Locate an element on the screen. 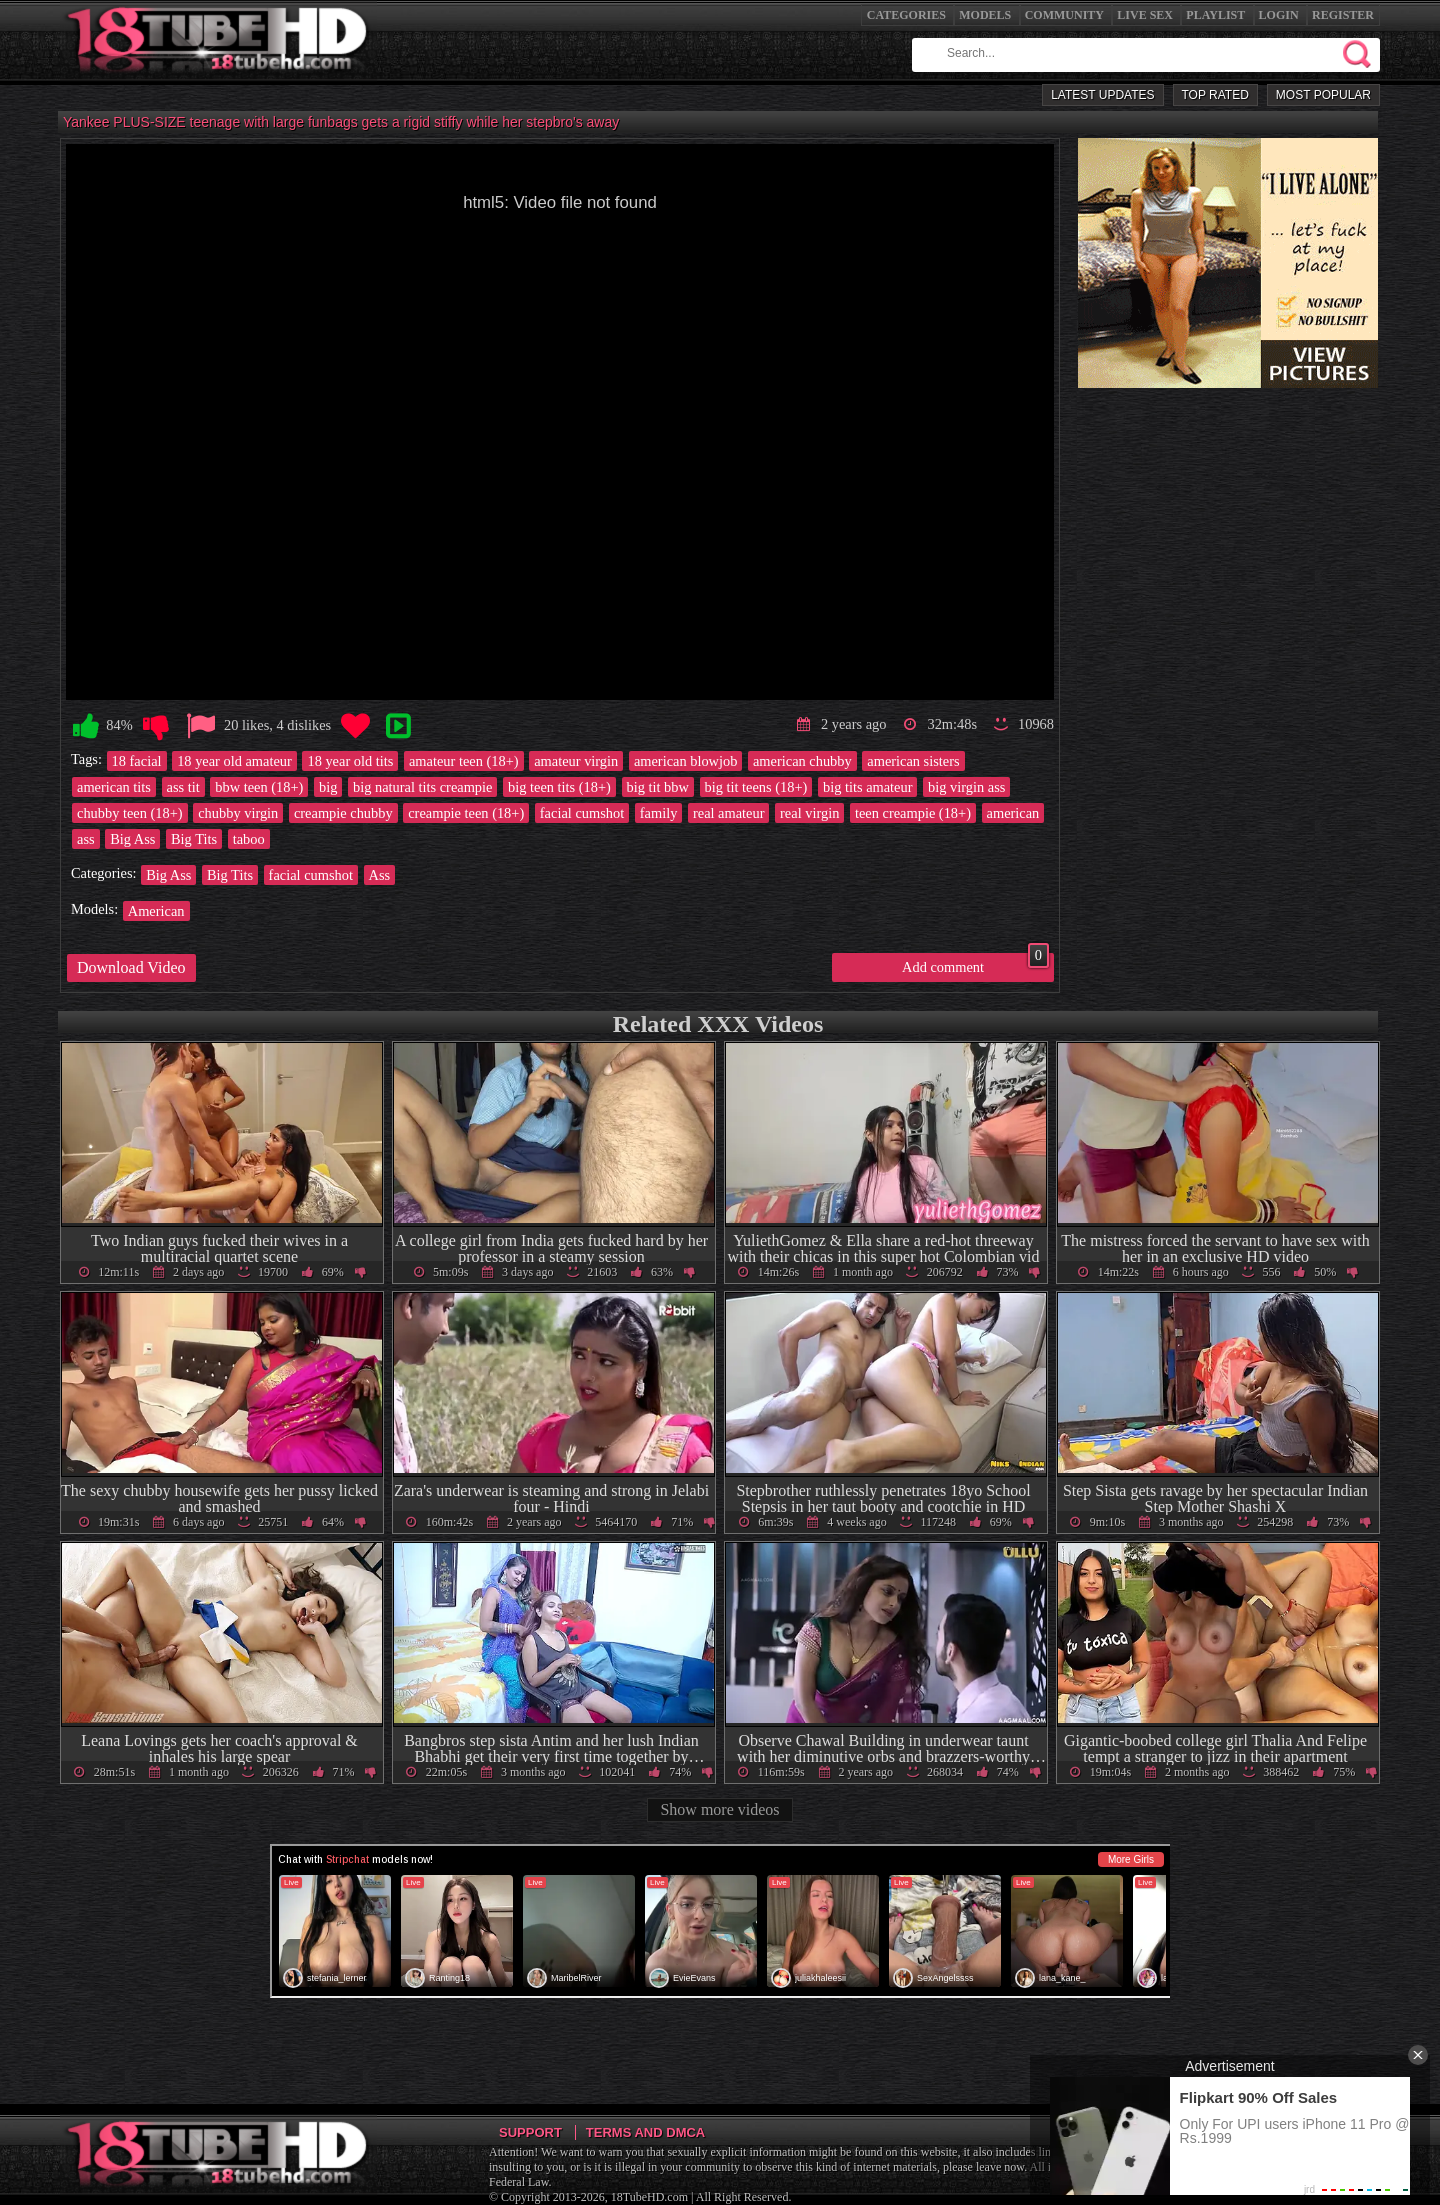 The height and width of the screenshot is (2205, 1440). 18 facial is located at coordinates (137, 761).